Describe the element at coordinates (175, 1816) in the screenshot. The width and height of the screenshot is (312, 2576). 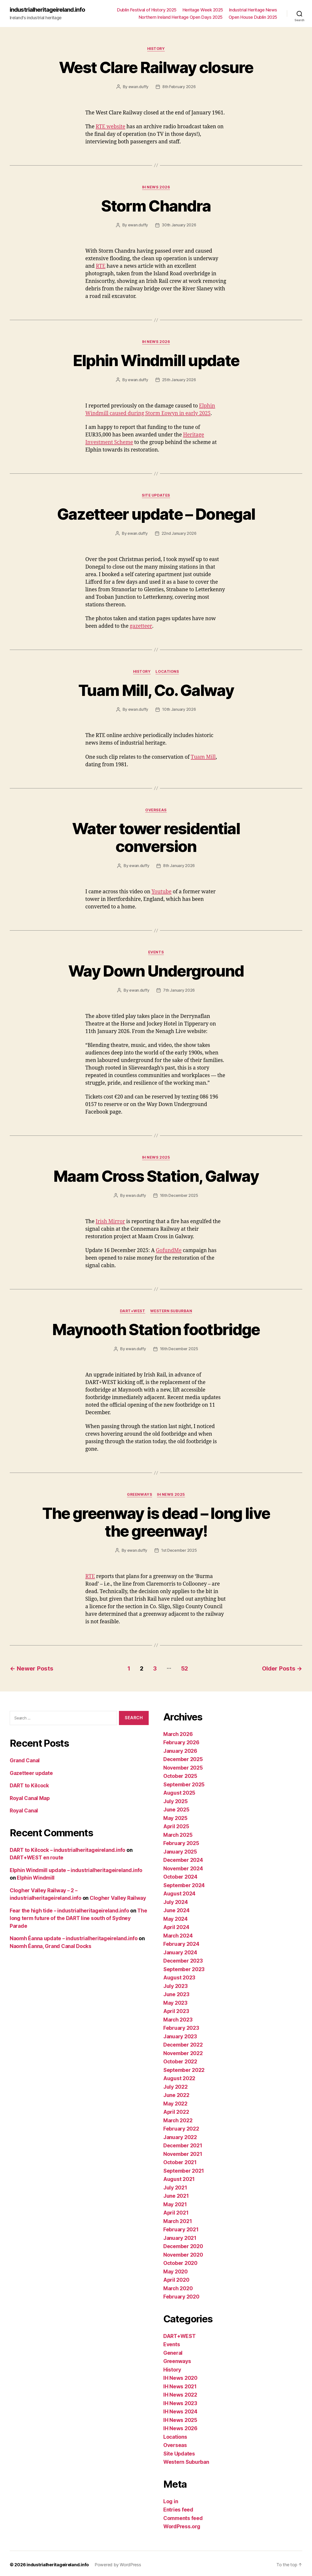
I see `May 2025` at that location.